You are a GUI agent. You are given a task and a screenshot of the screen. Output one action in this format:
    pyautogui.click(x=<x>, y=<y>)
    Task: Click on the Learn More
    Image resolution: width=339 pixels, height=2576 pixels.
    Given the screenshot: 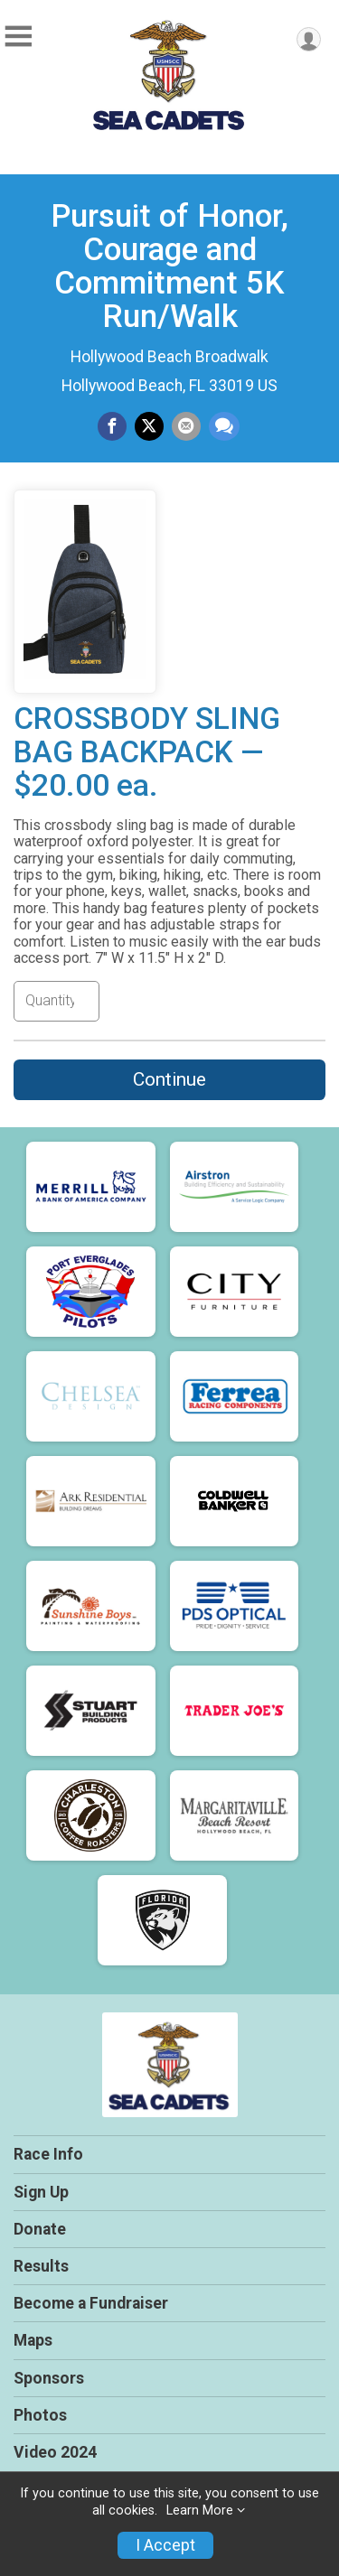 What is the action you would take?
    pyautogui.click(x=199, y=2510)
    